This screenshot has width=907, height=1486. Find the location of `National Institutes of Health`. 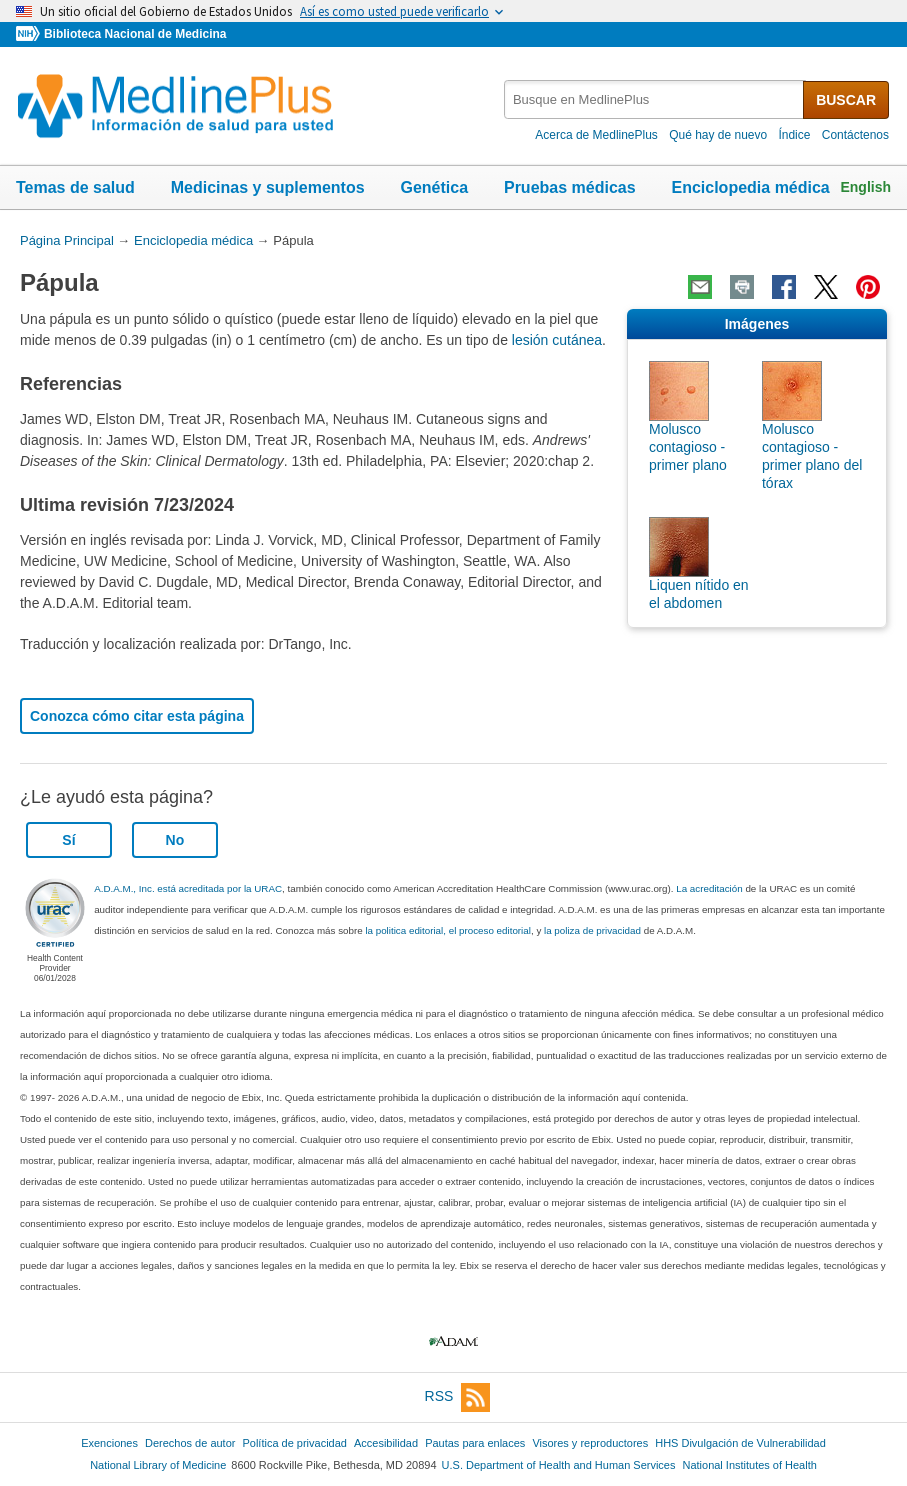

National Institutes of Health is located at coordinates (750, 1465).